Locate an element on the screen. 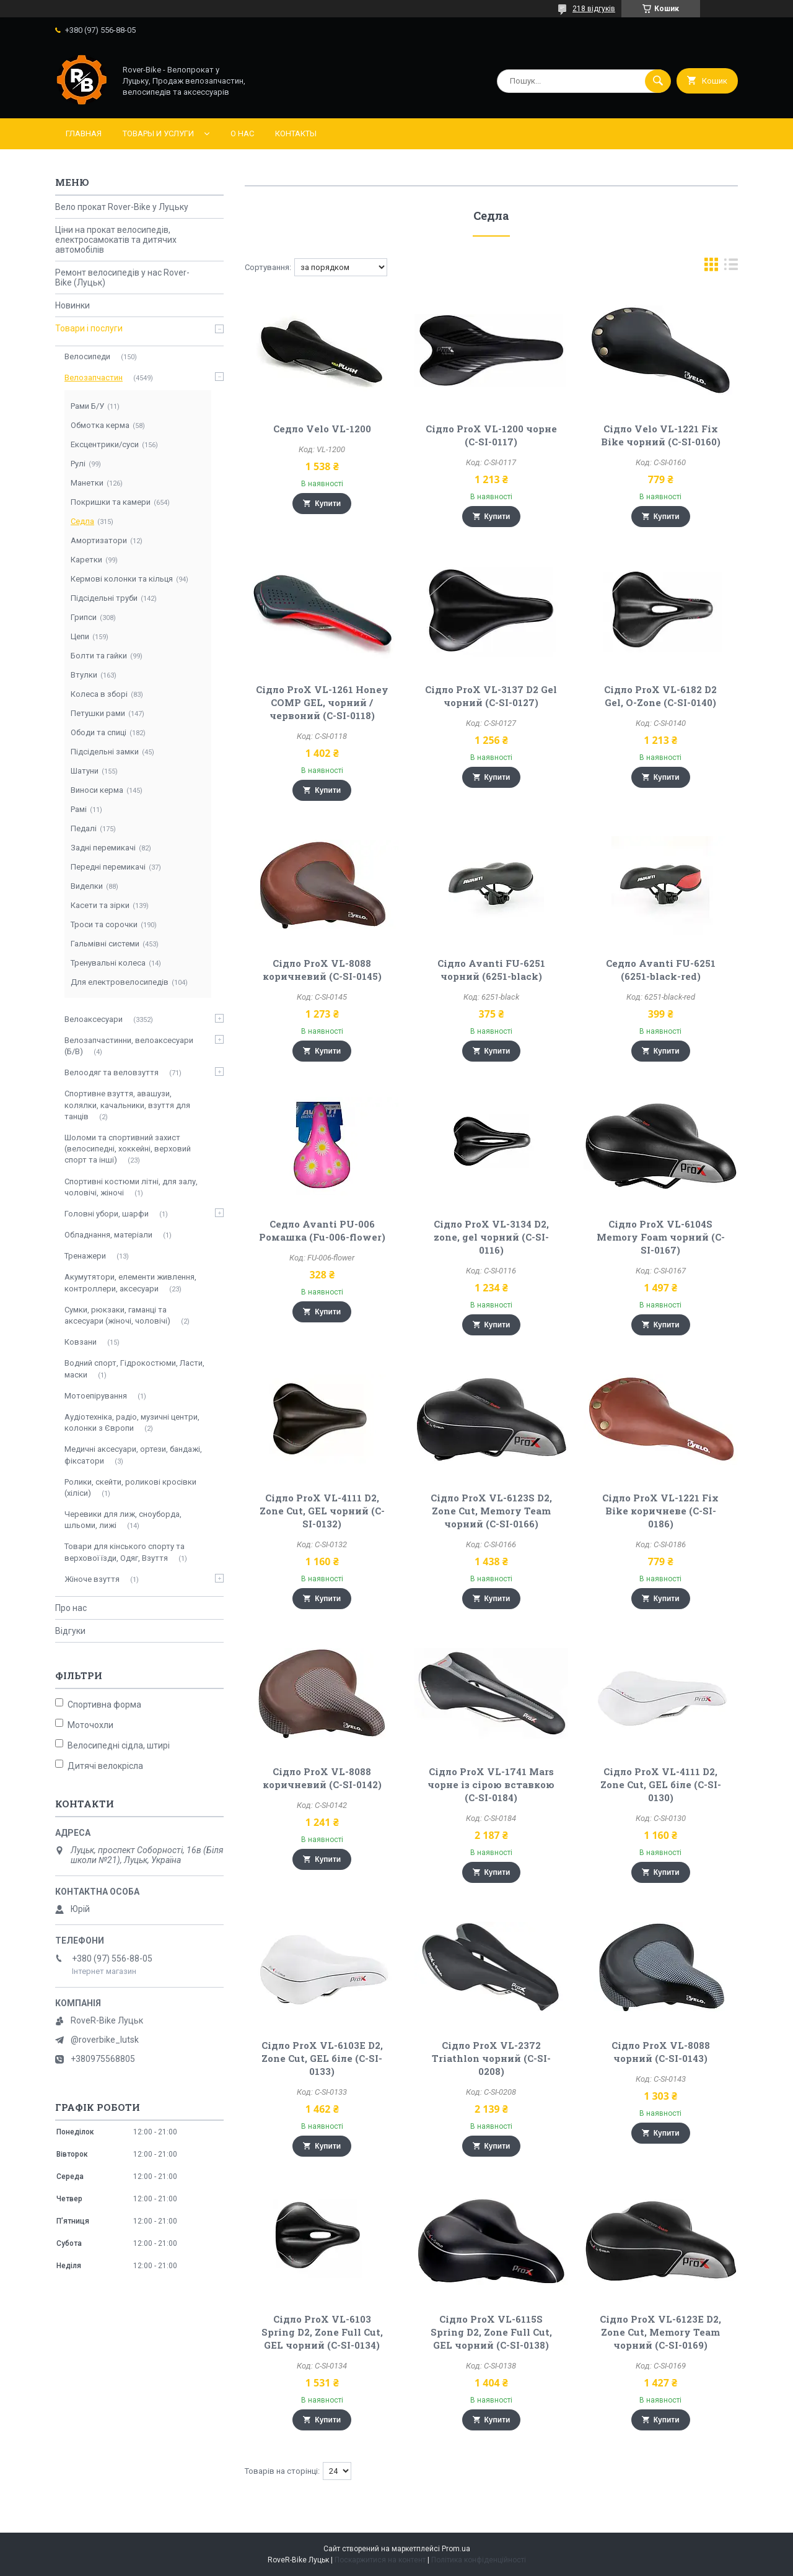 This screenshot has width=793, height=2576. Сідло ProX VL-8088 коричневий (C-SI-0142) is located at coordinates (322, 1778).